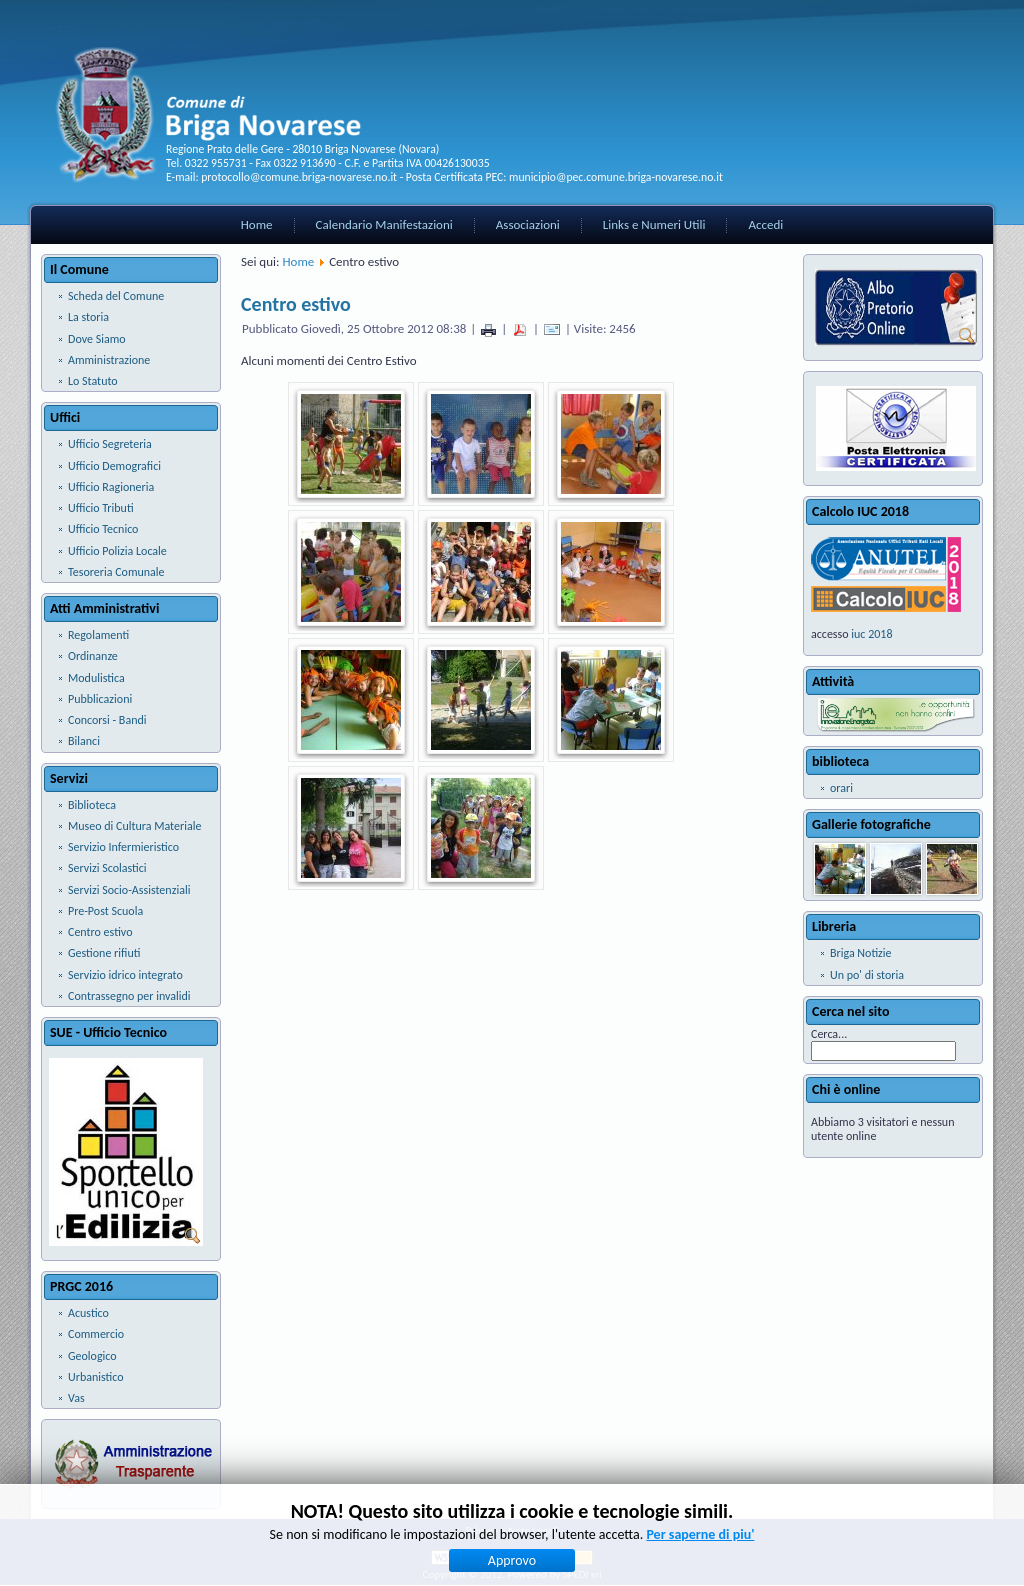 The height and width of the screenshot is (1586, 1024). What do you see at coordinates (116, 572) in the screenshot?
I see `Tesoreria Comunale` at bounding box center [116, 572].